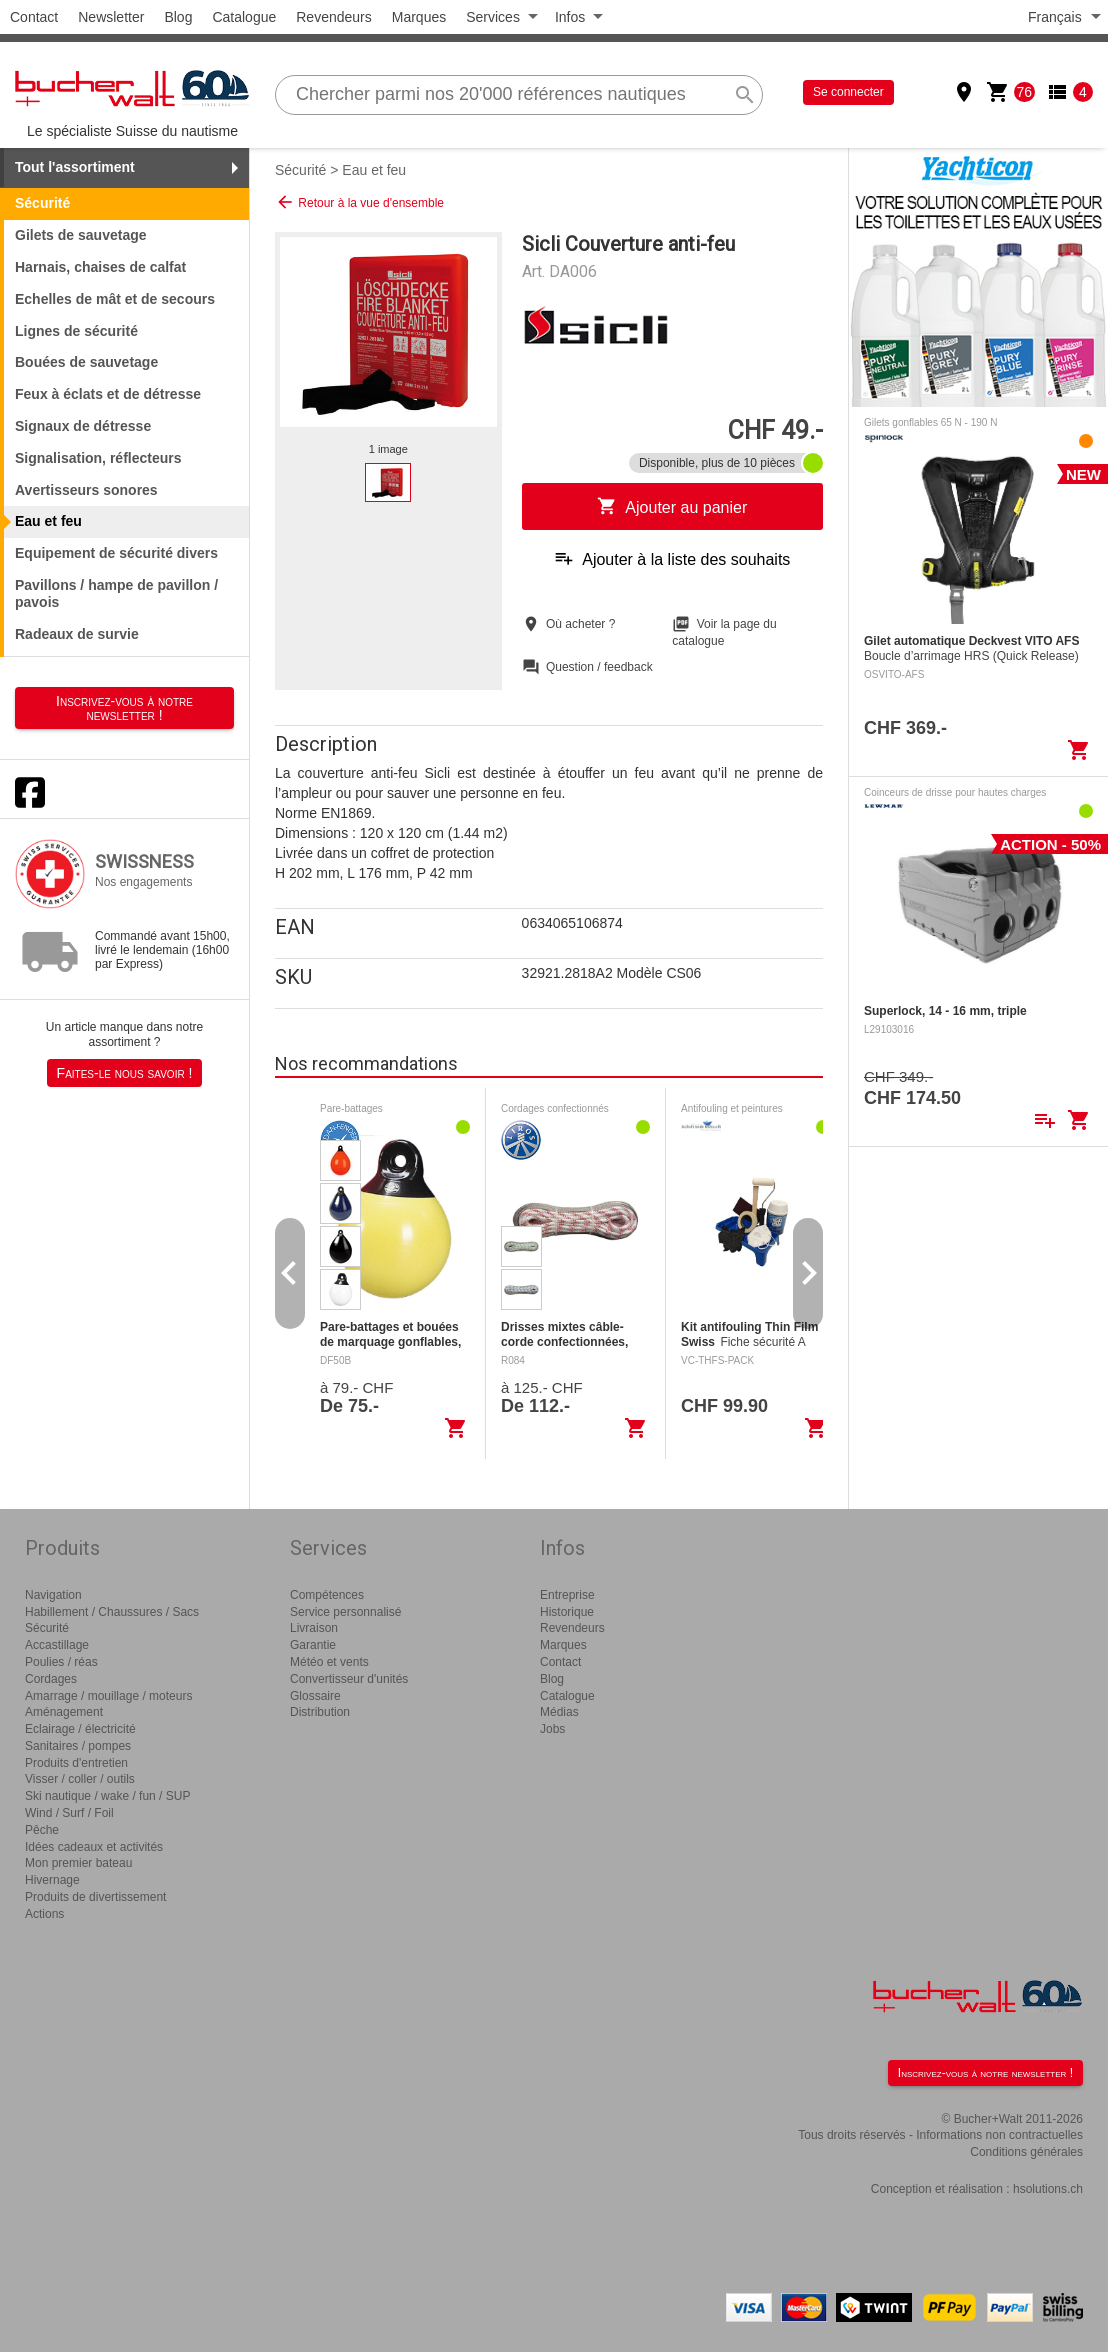  What do you see at coordinates (86, 490) in the screenshot?
I see `Avertisseurs sonores` at bounding box center [86, 490].